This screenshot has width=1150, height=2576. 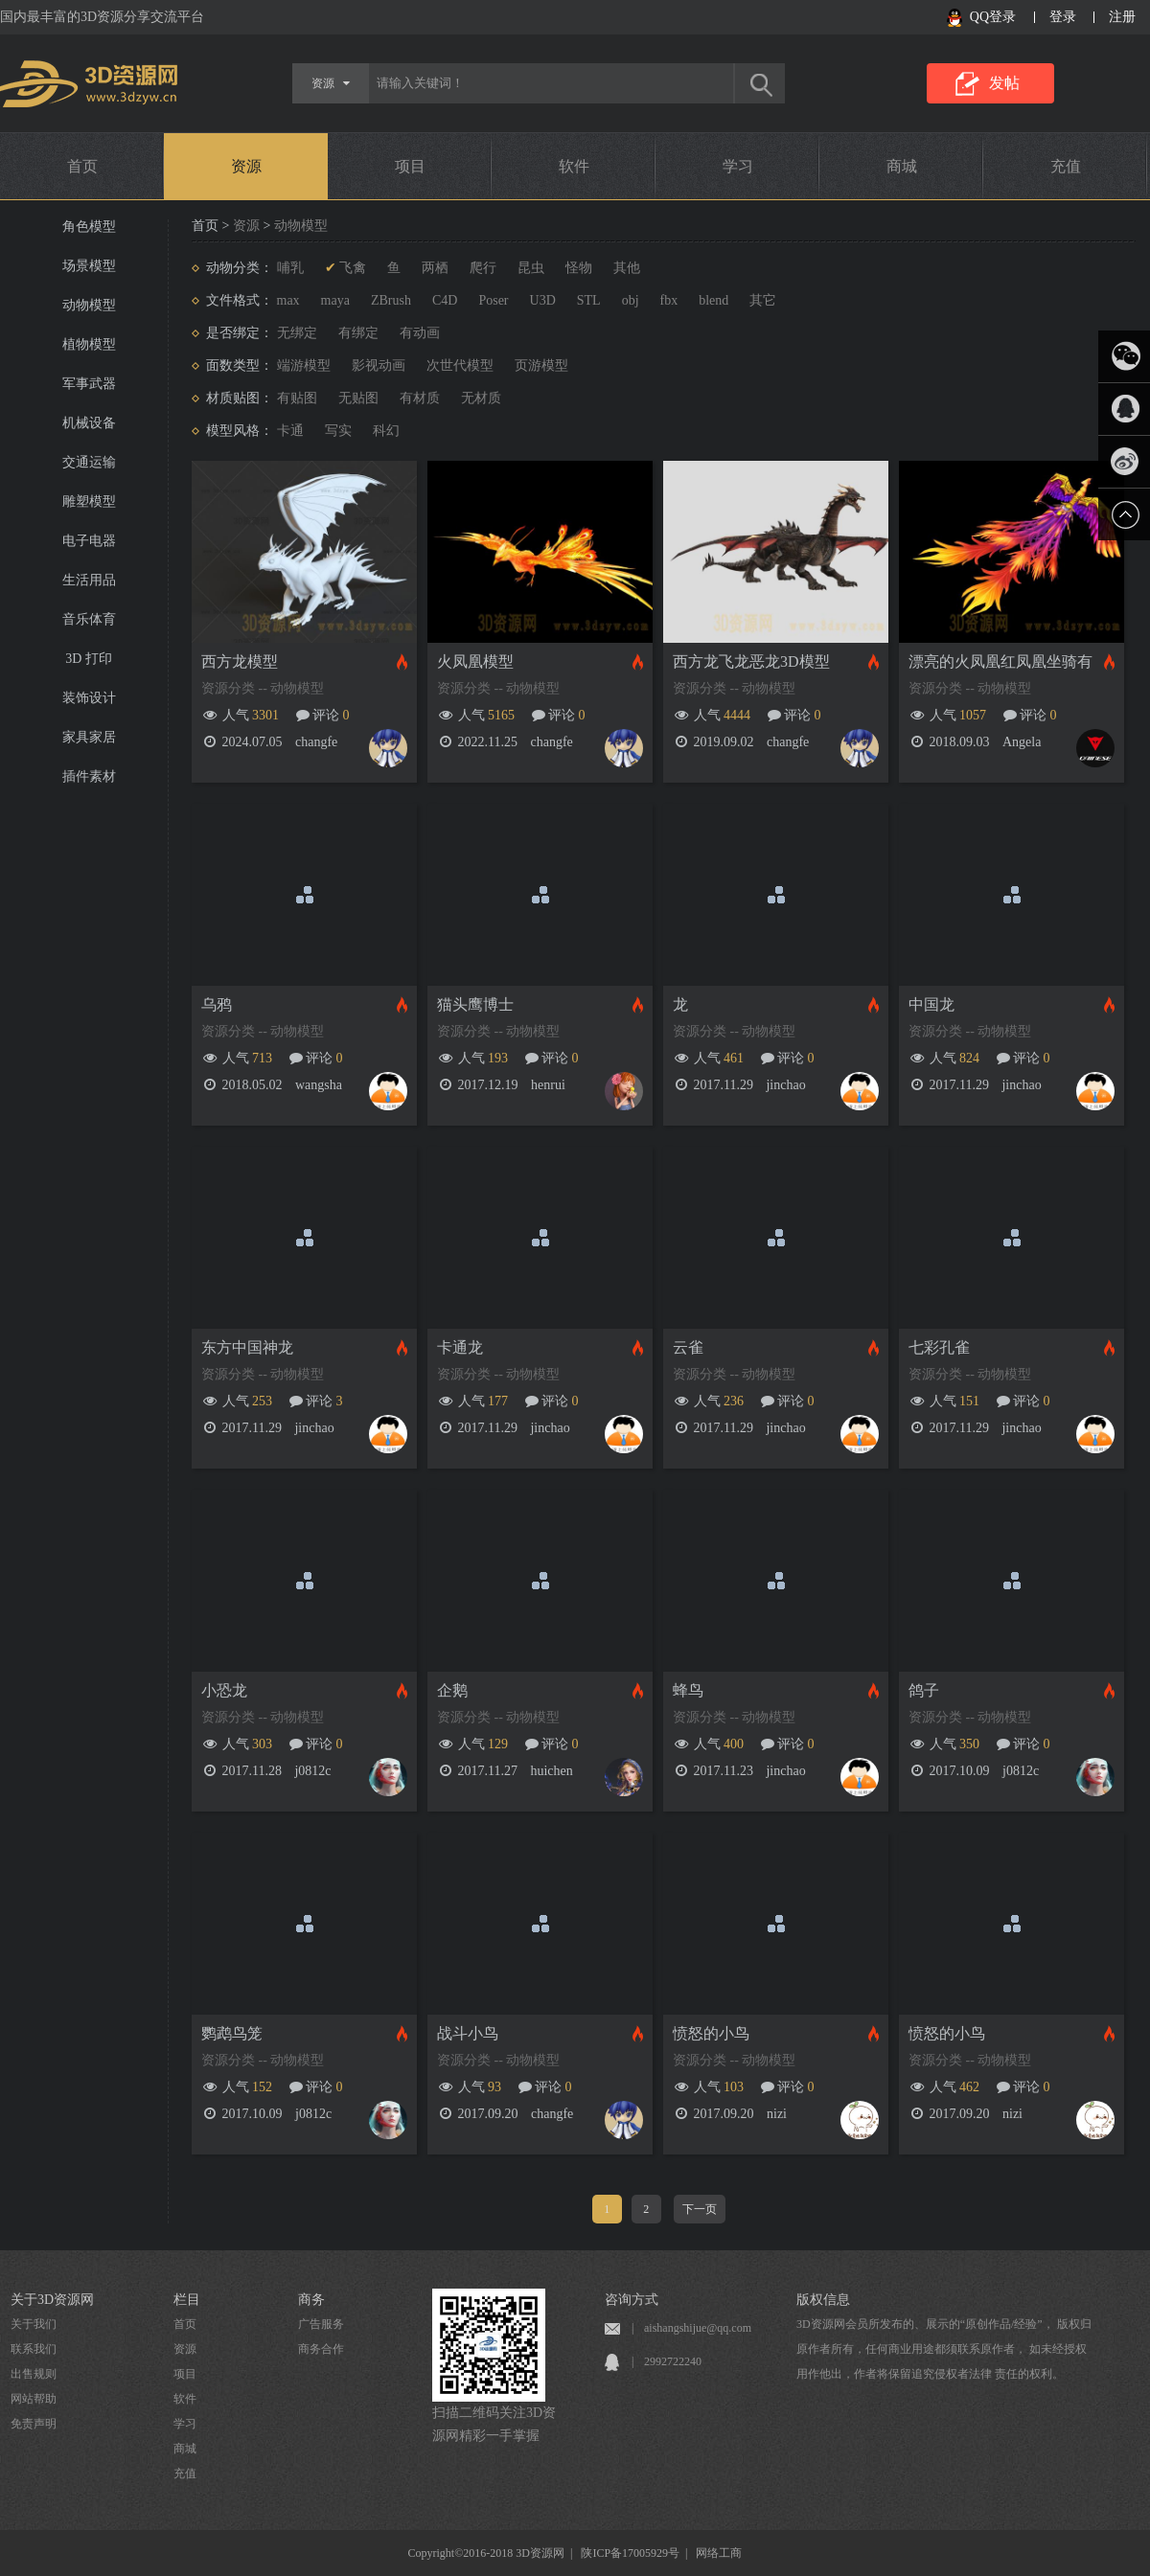 What do you see at coordinates (762, 300) in the screenshot?
I see `其它` at bounding box center [762, 300].